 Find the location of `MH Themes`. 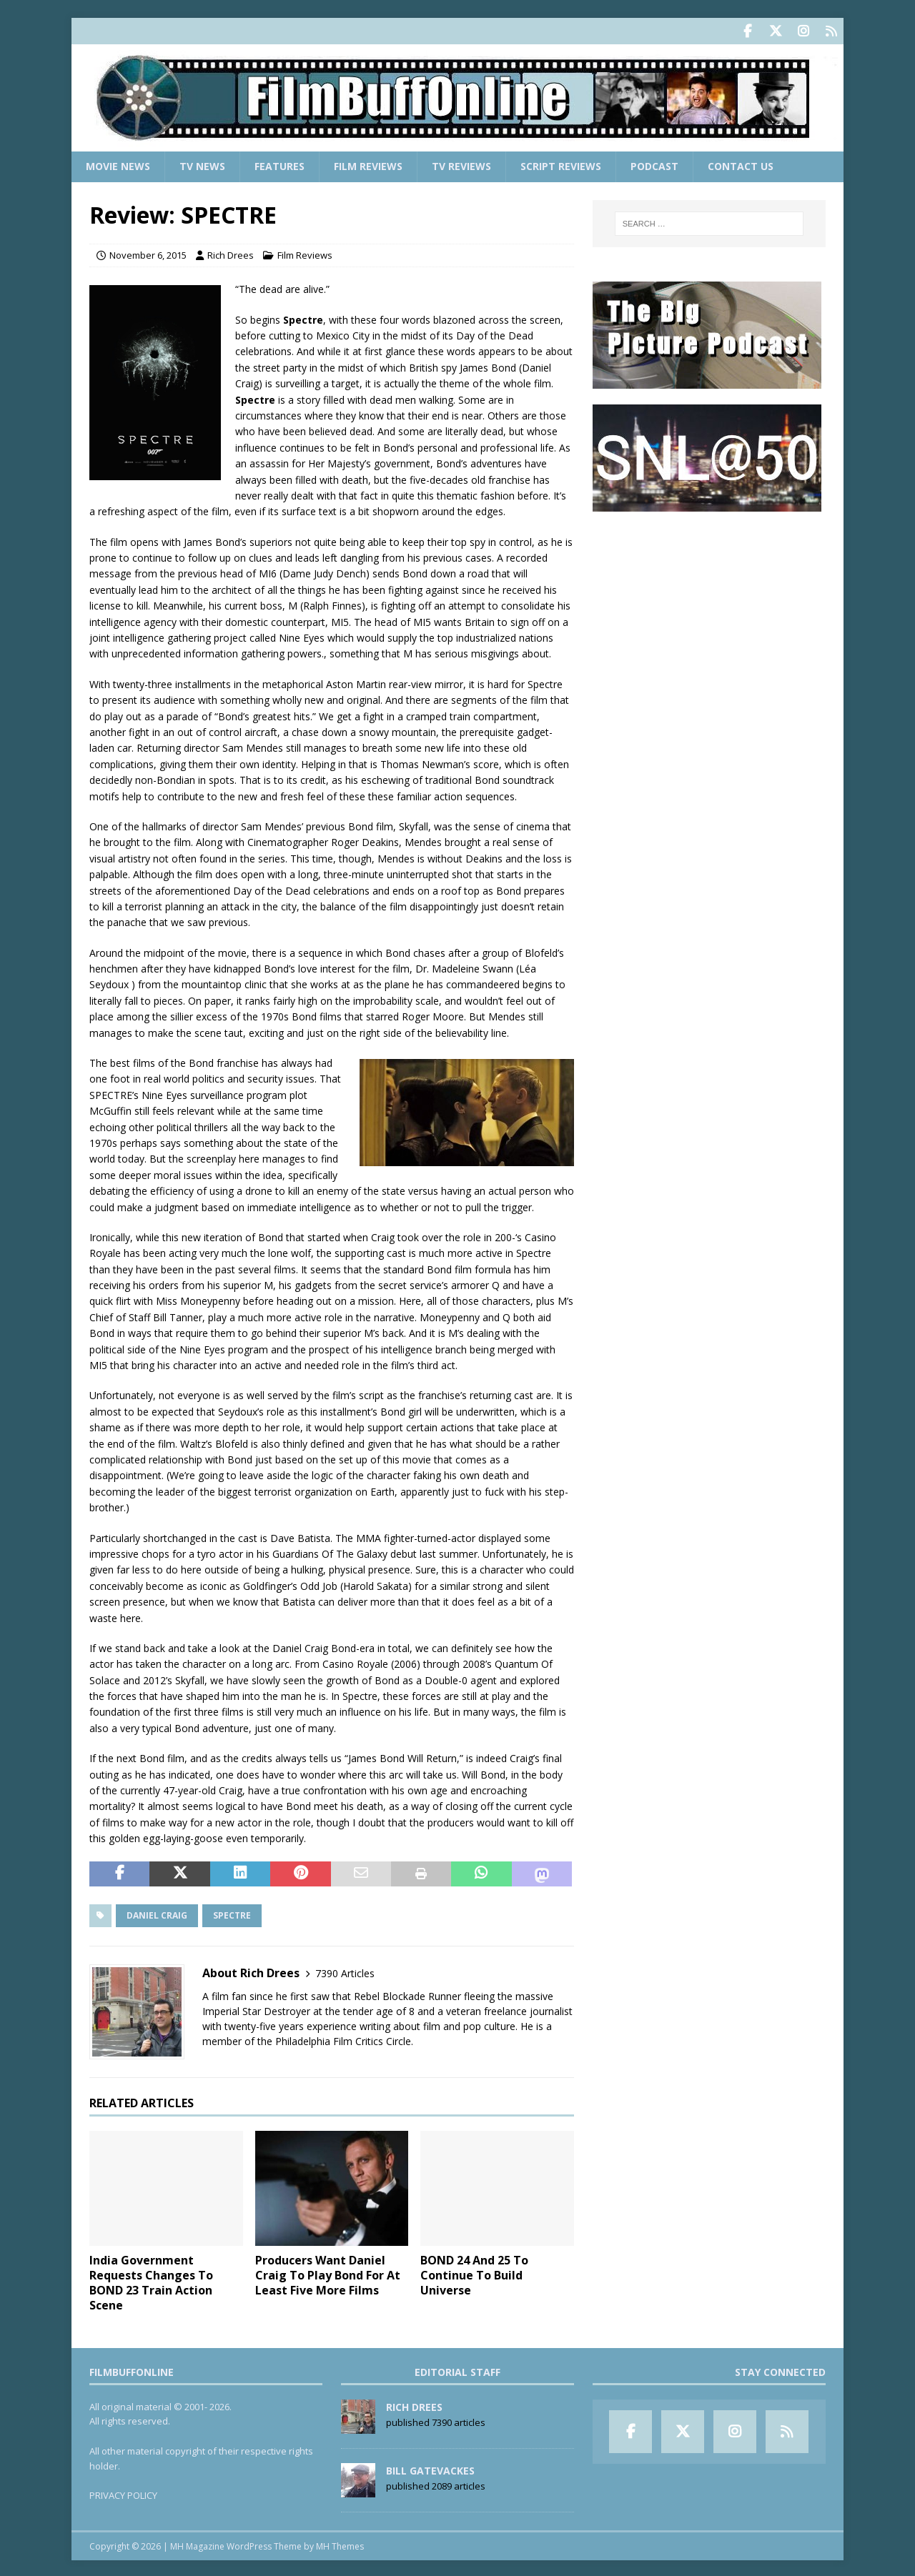

MH Themes is located at coordinates (340, 2544).